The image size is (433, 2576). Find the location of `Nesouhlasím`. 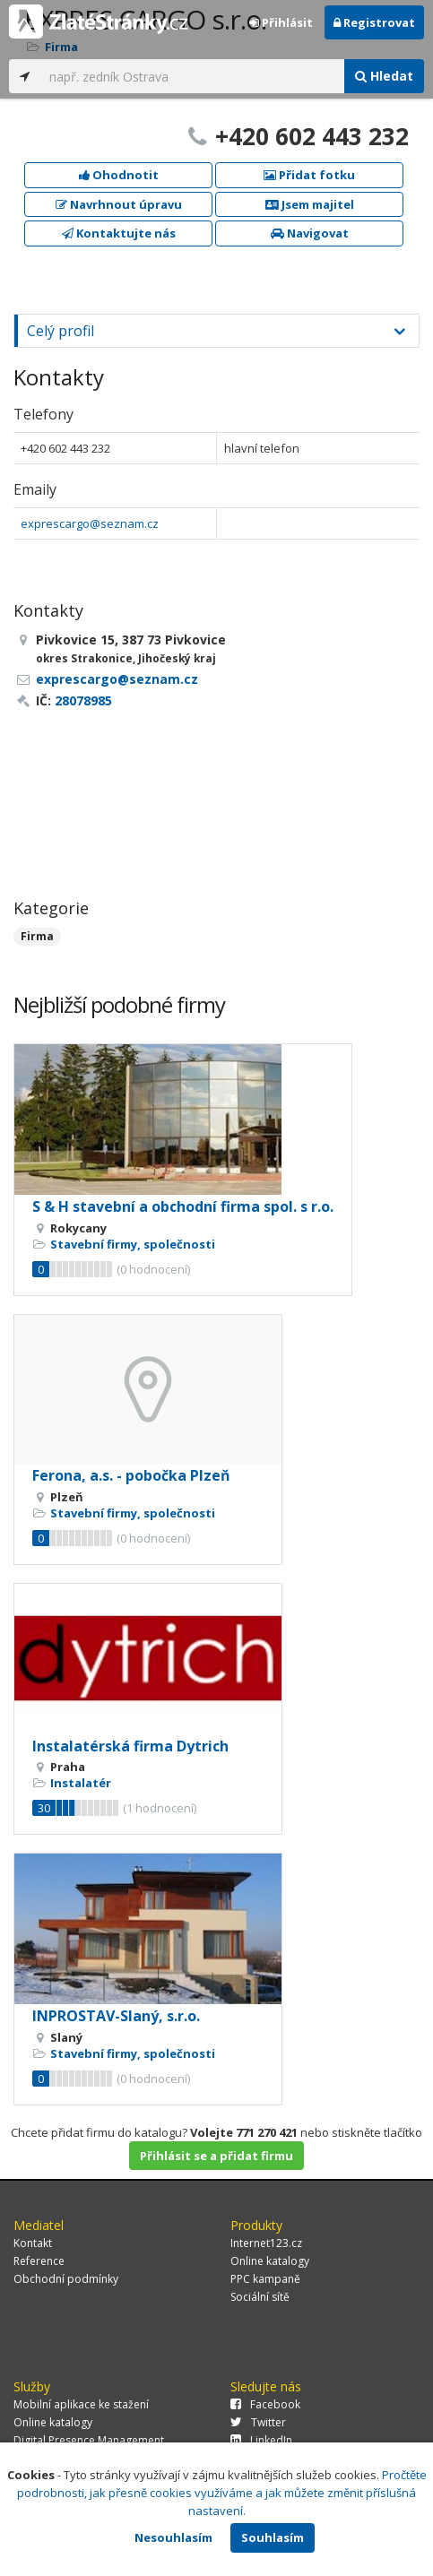

Nesouhlasím is located at coordinates (173, 2537).